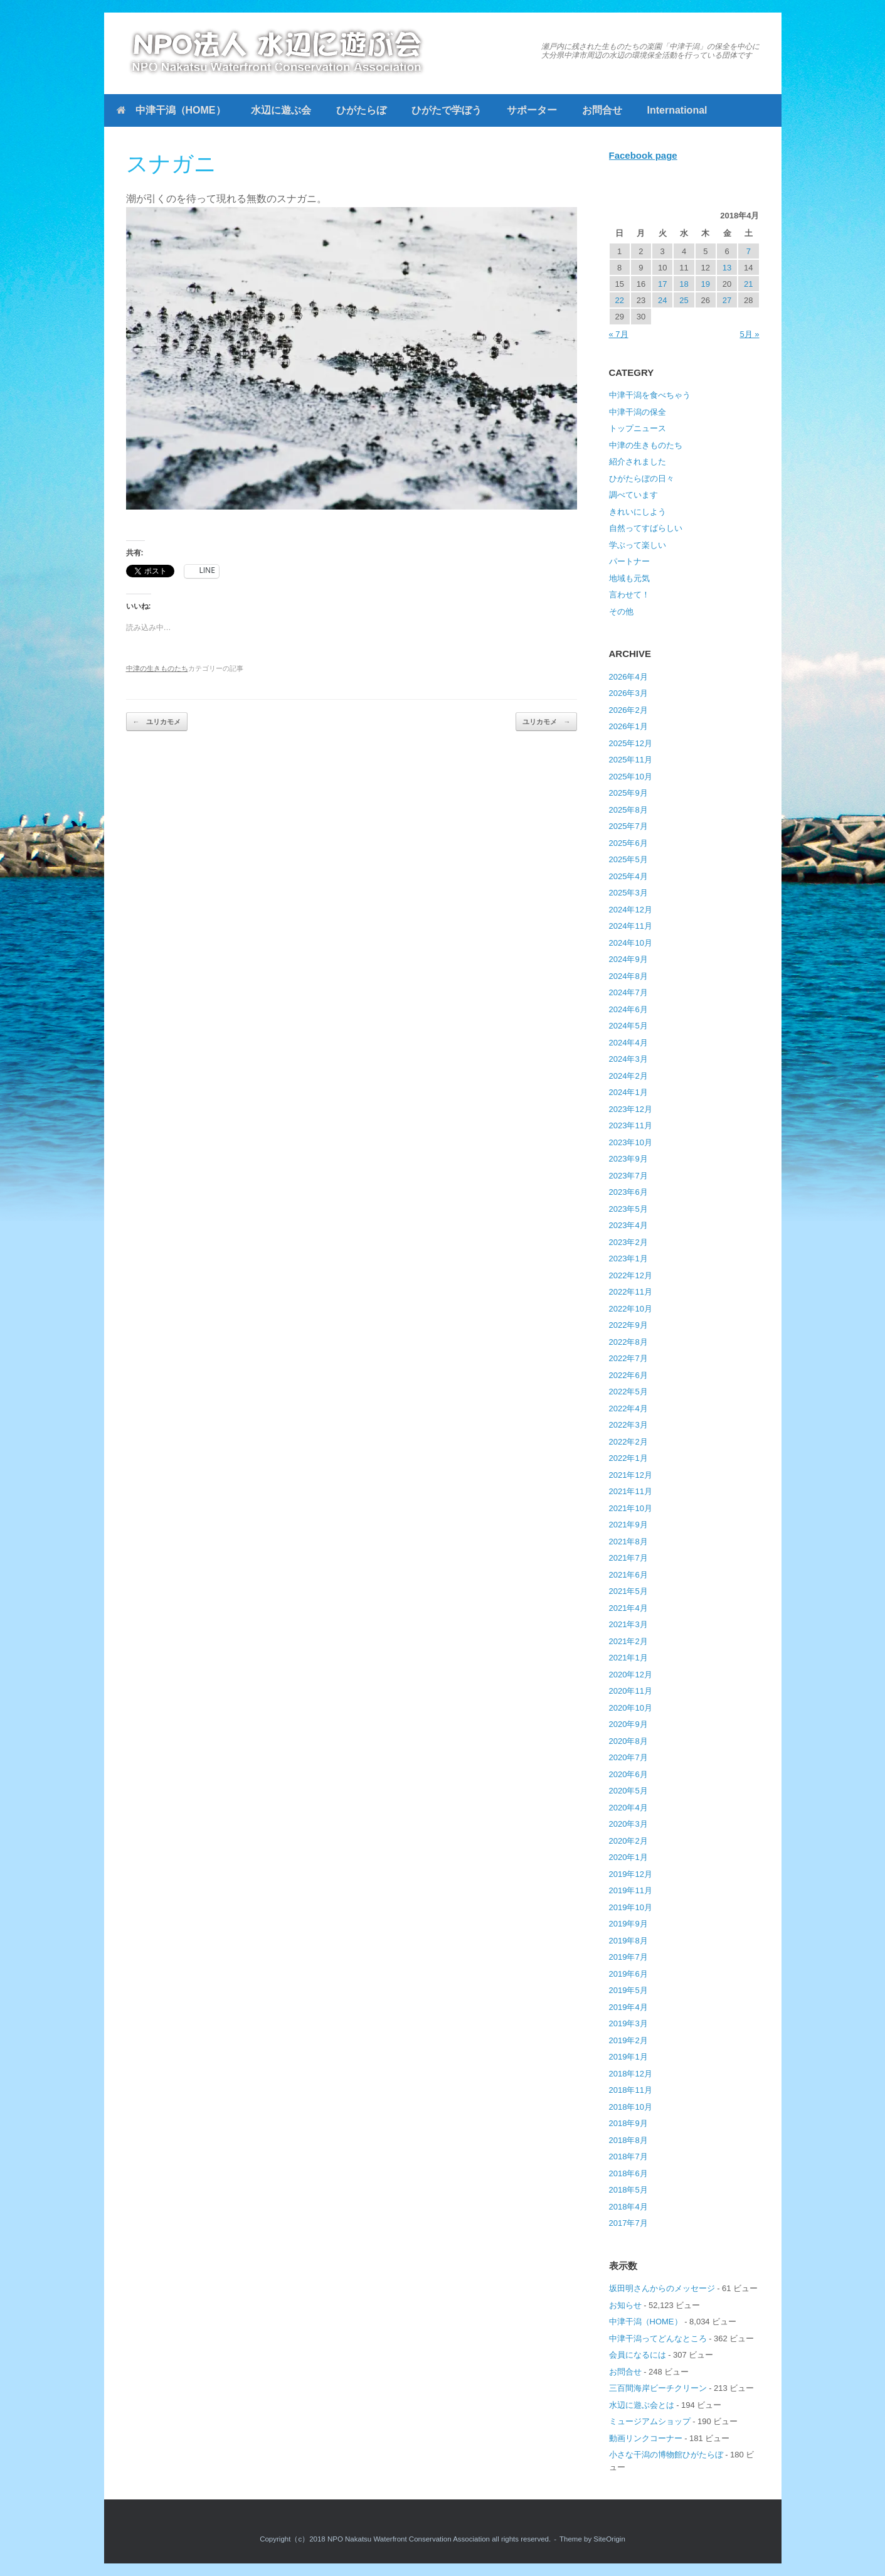 The image size is (885, 2576). I want to click on 中津干潟（HOME）, so click(171, 110).